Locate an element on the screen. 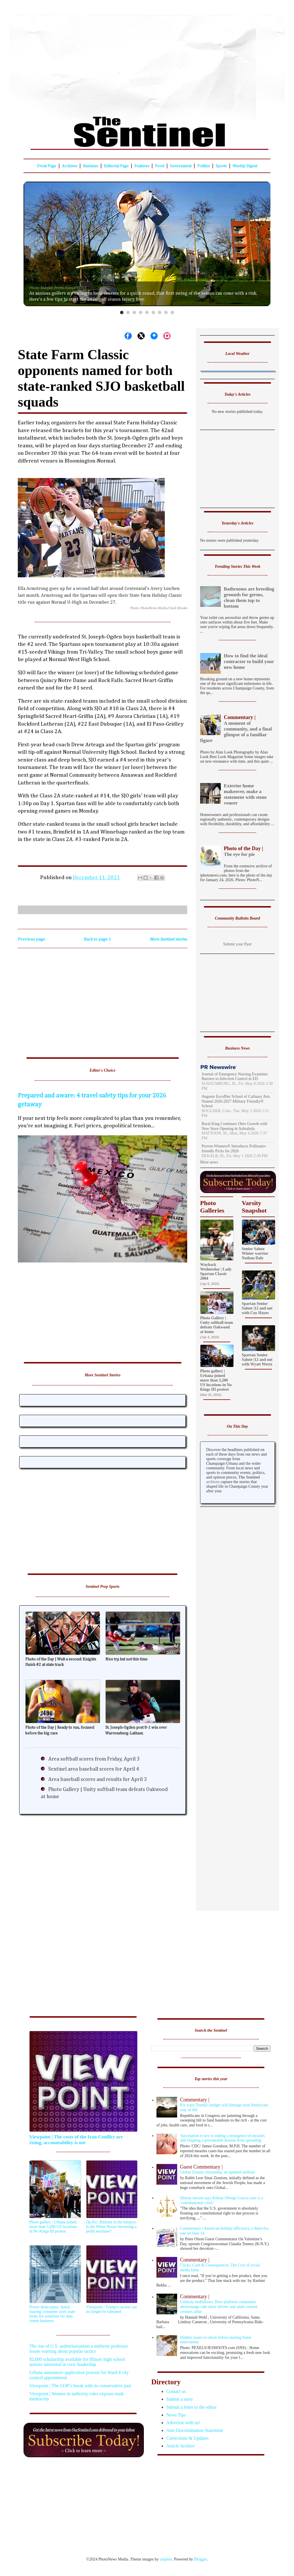 This screenshot has height=2576, width=294. Spartan Senior Salute |12 and out with Coy Hayes is located at coordinates (257, 1308).